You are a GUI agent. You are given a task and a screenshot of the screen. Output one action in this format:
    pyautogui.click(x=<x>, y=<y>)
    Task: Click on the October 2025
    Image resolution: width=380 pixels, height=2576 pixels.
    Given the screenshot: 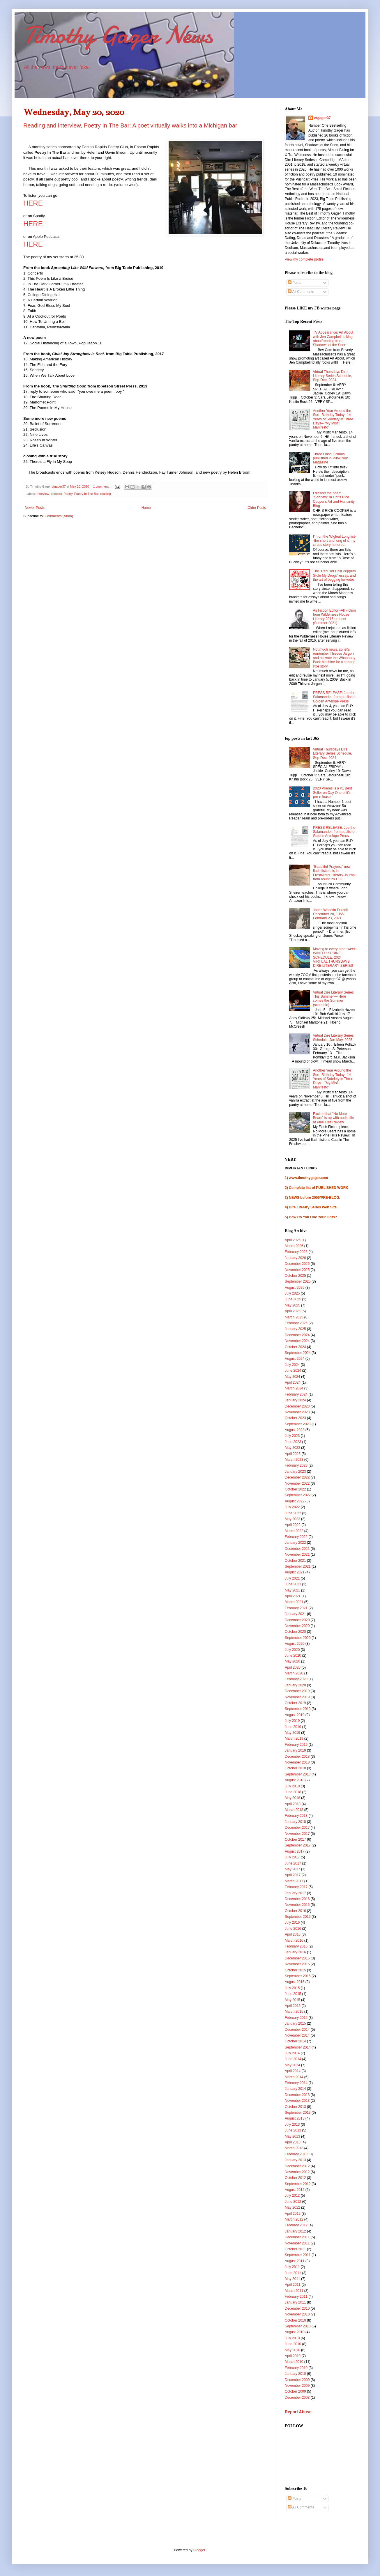 What is the action you would take?
    pyautogui.click(x=295, y=1276)
    